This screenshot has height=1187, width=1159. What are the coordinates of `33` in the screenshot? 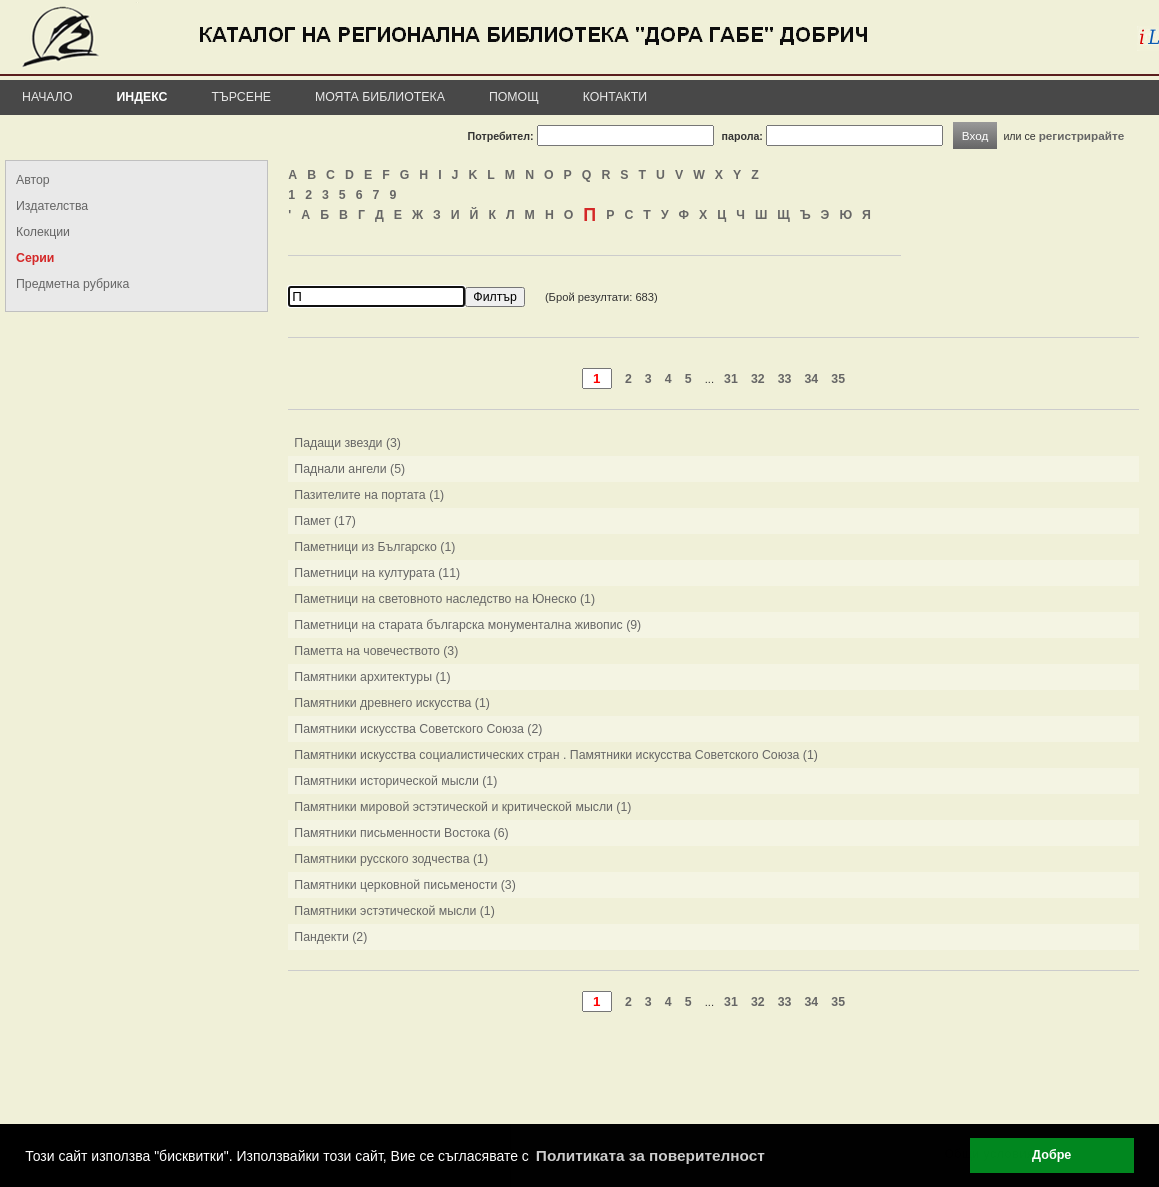 It's located at (785, 379).